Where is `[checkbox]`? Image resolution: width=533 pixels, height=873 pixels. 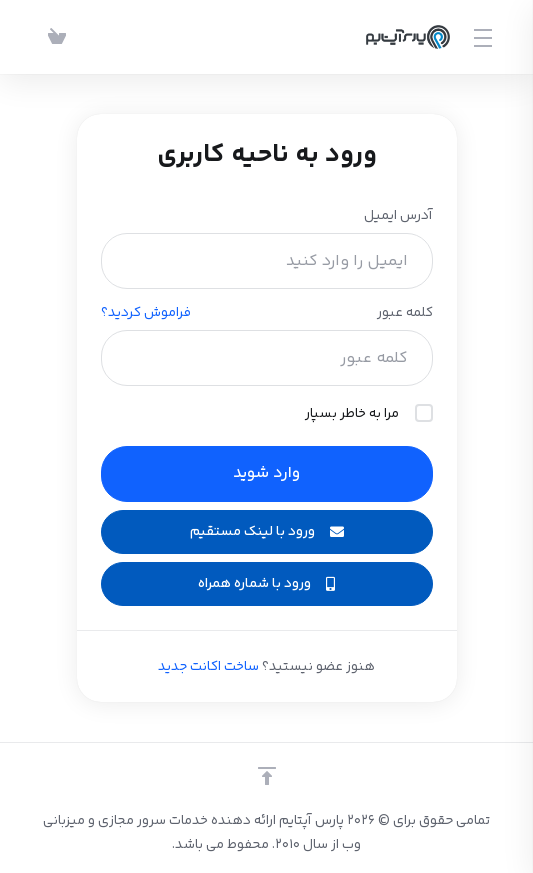 [checkbox] is located at coordinates (424, 413).